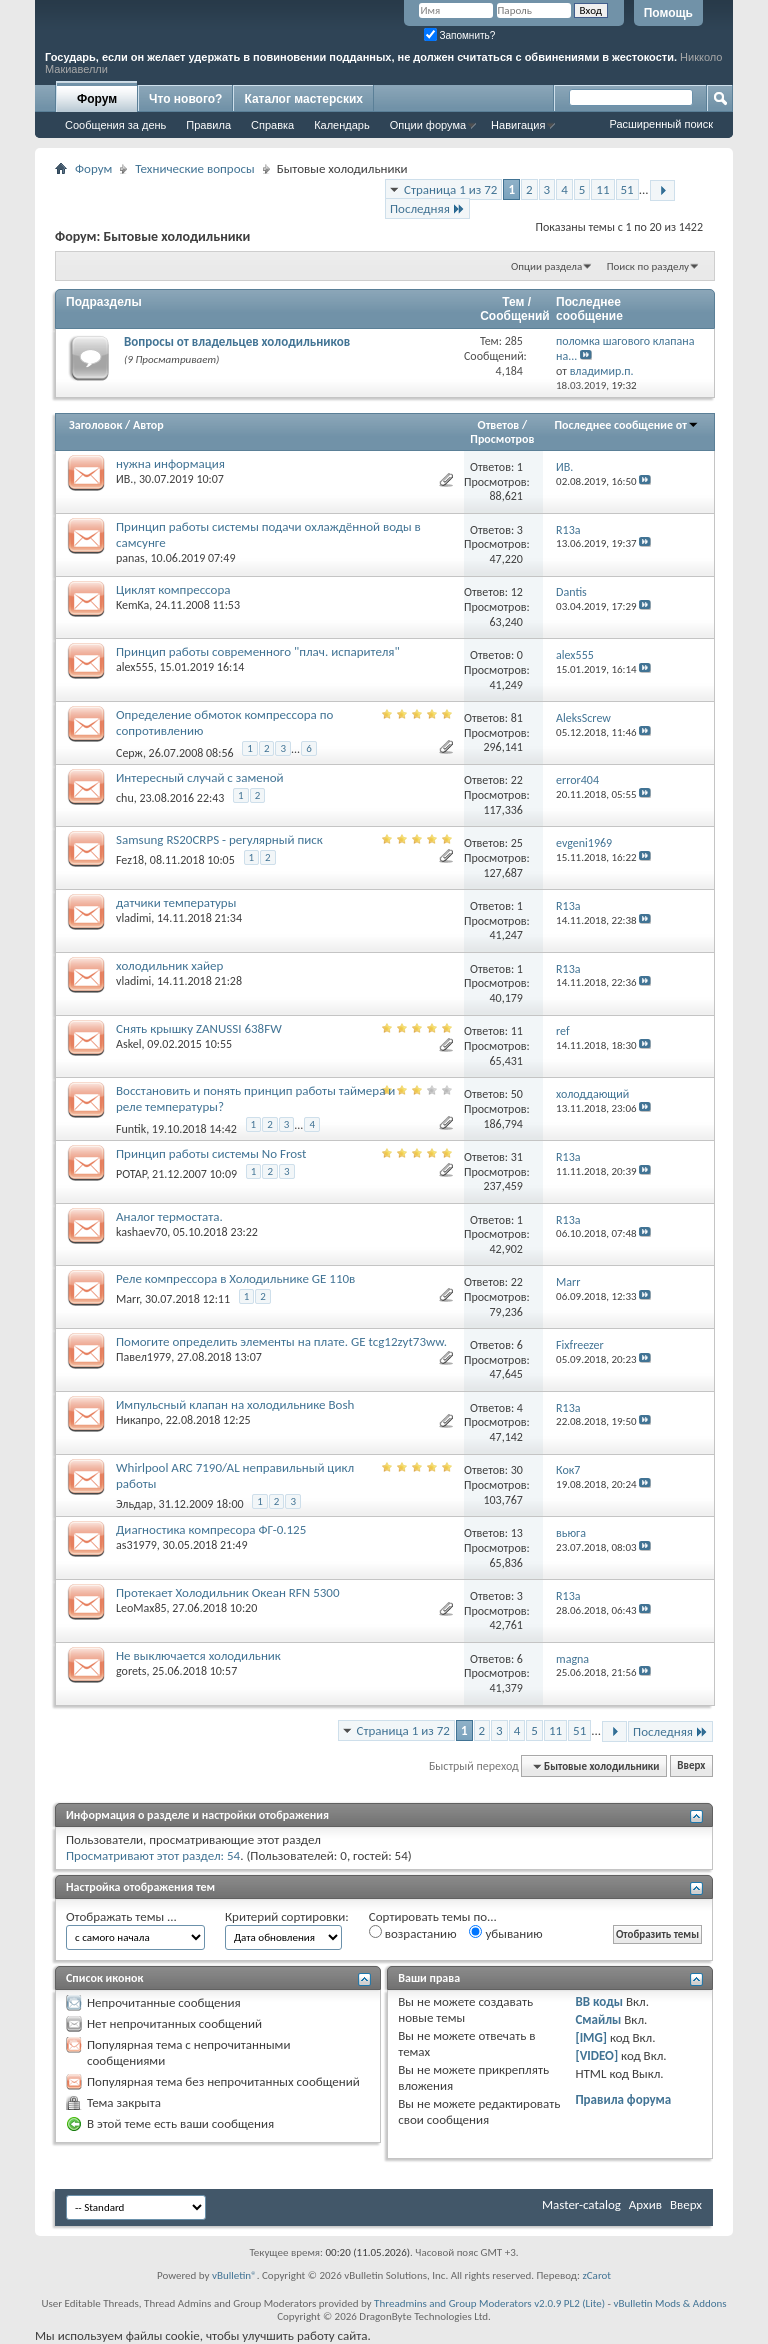  What do you see at coordinates (211, 1529) in the screenshot?
I see `Диагностика компресора ФГ-0.125` at bounding box center [211, 1529].